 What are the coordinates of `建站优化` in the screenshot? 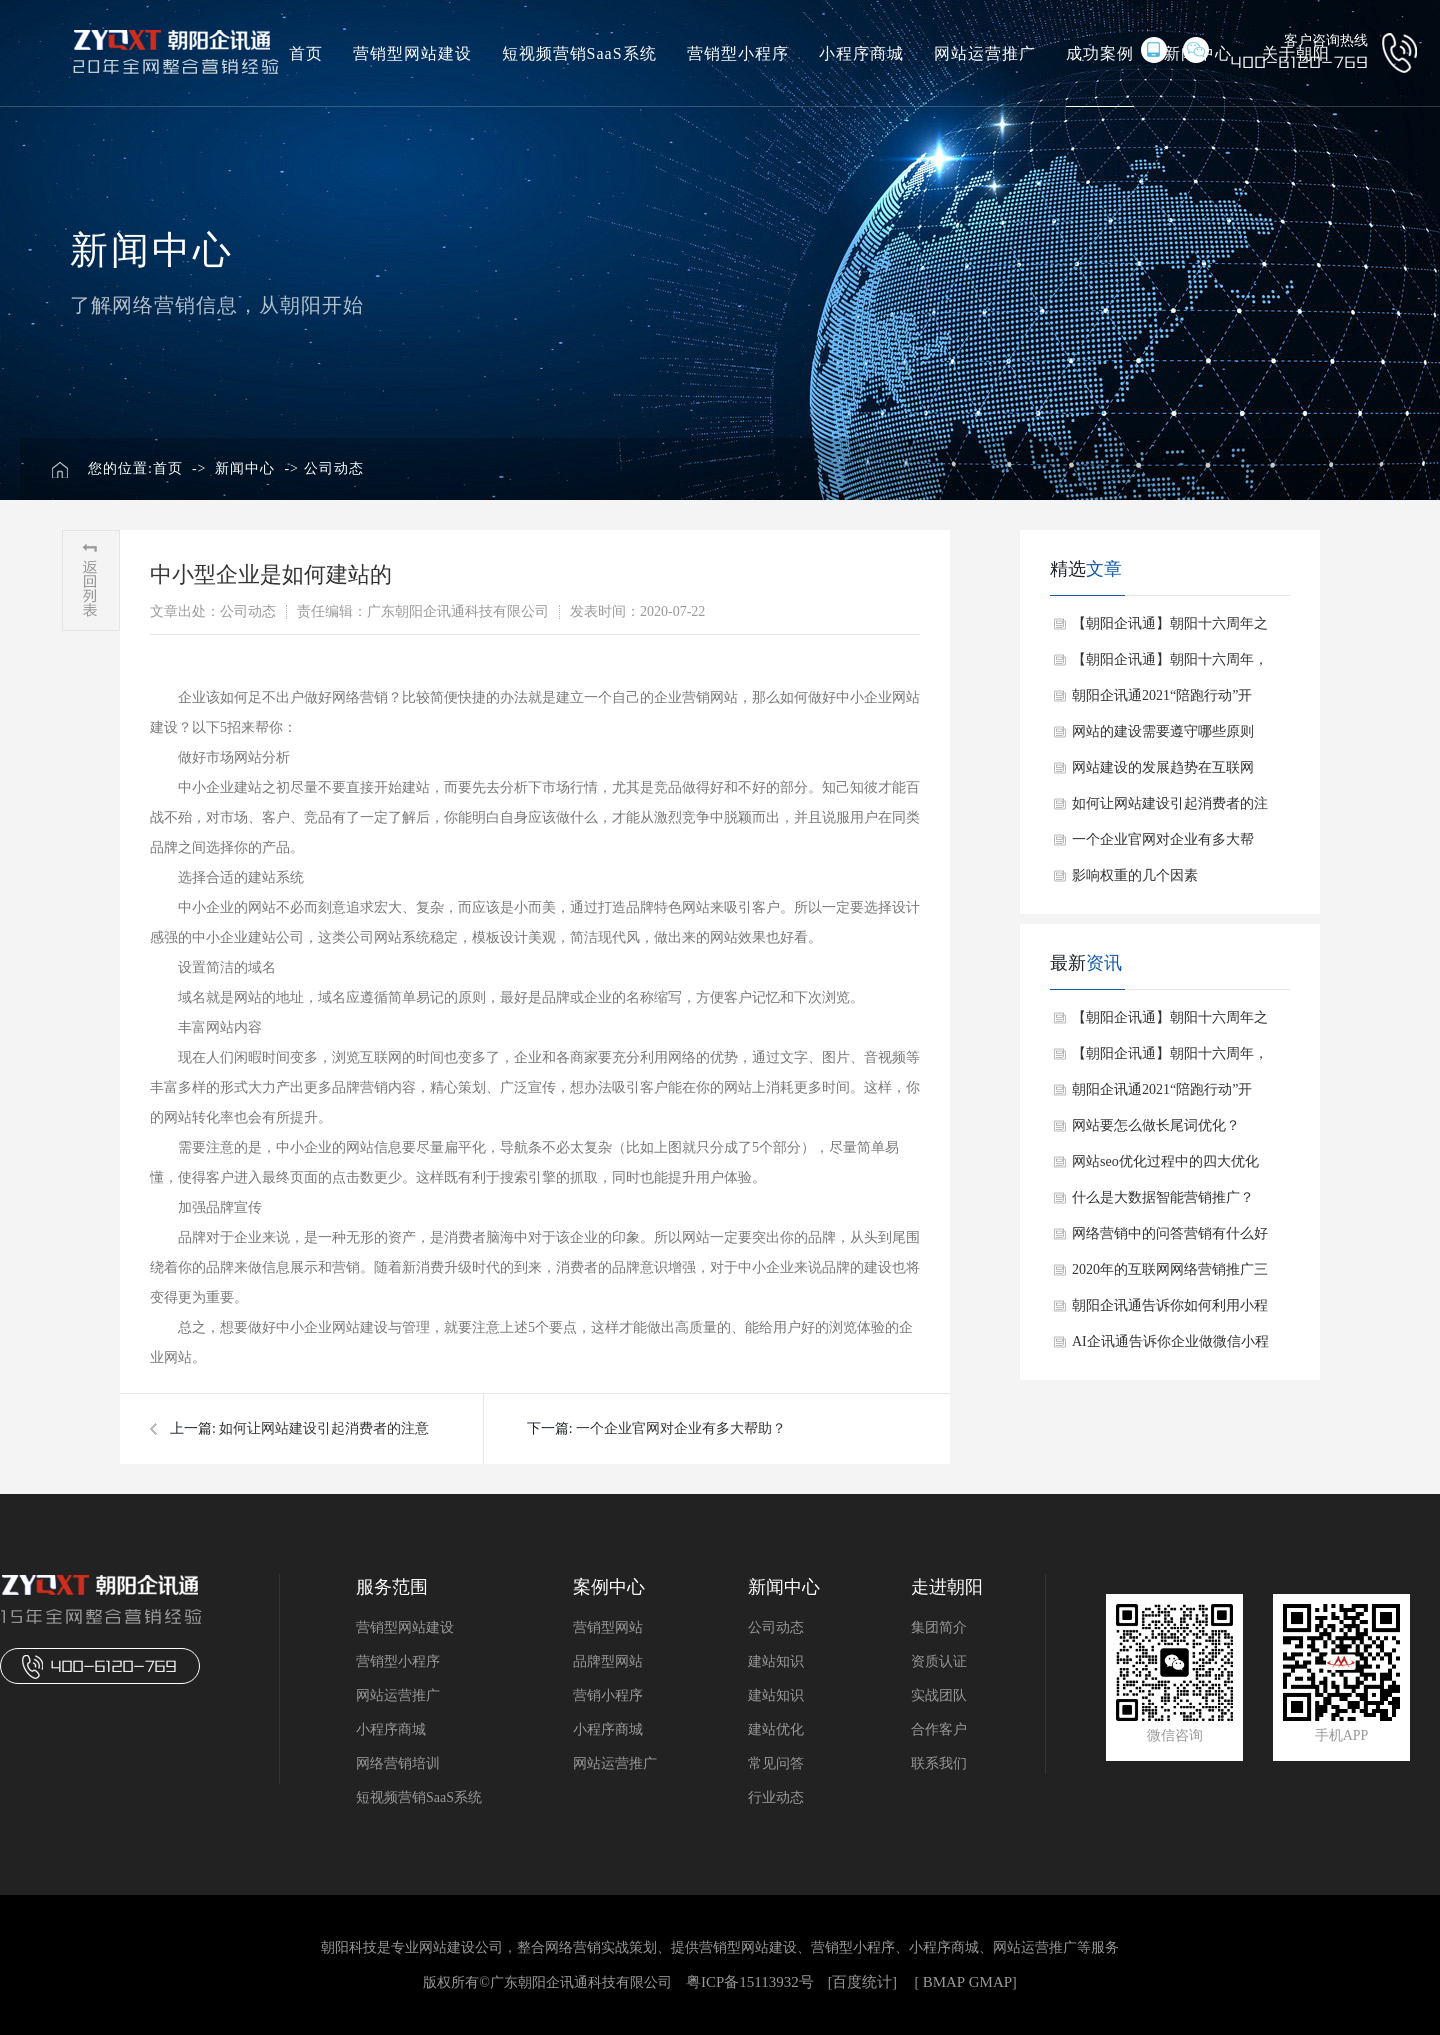 It's located at (776, 1729).